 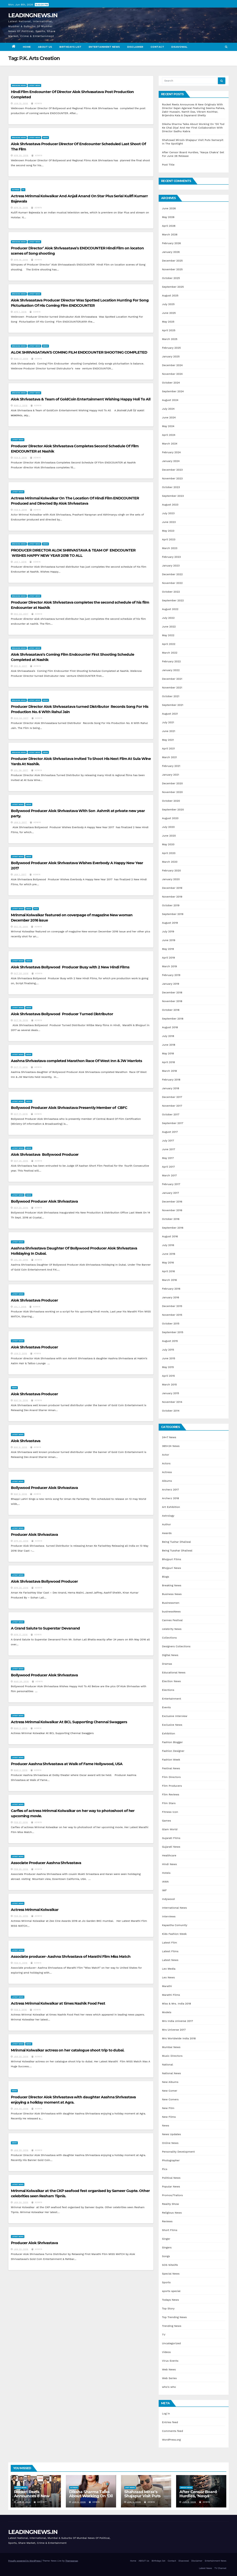 I want to click on Hotels, so click(x=166, y=1872).